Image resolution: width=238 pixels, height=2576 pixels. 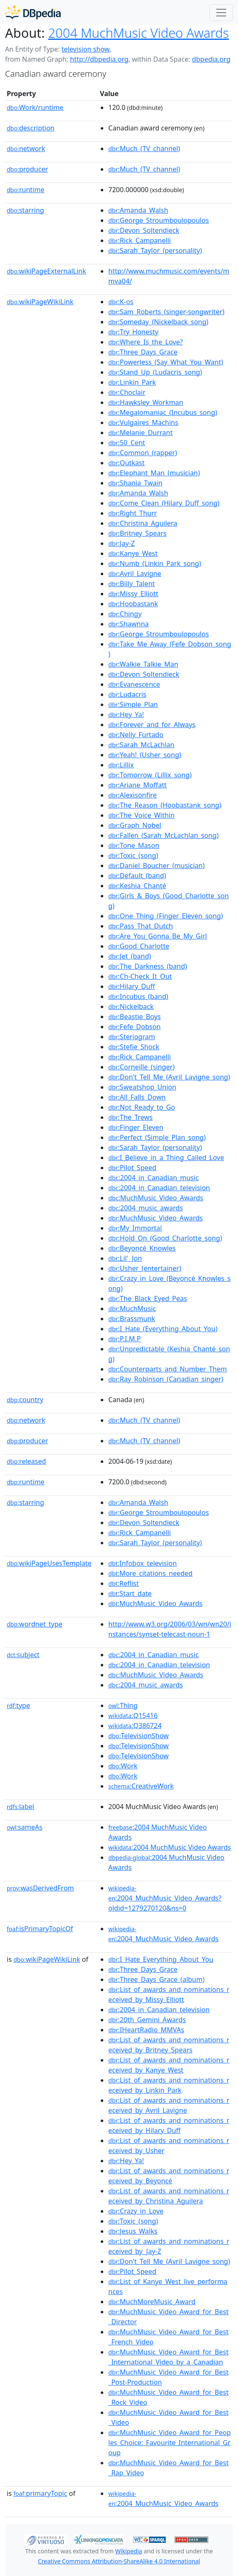 I want to click on :Incubus_(band), so click(x=138, y=996).